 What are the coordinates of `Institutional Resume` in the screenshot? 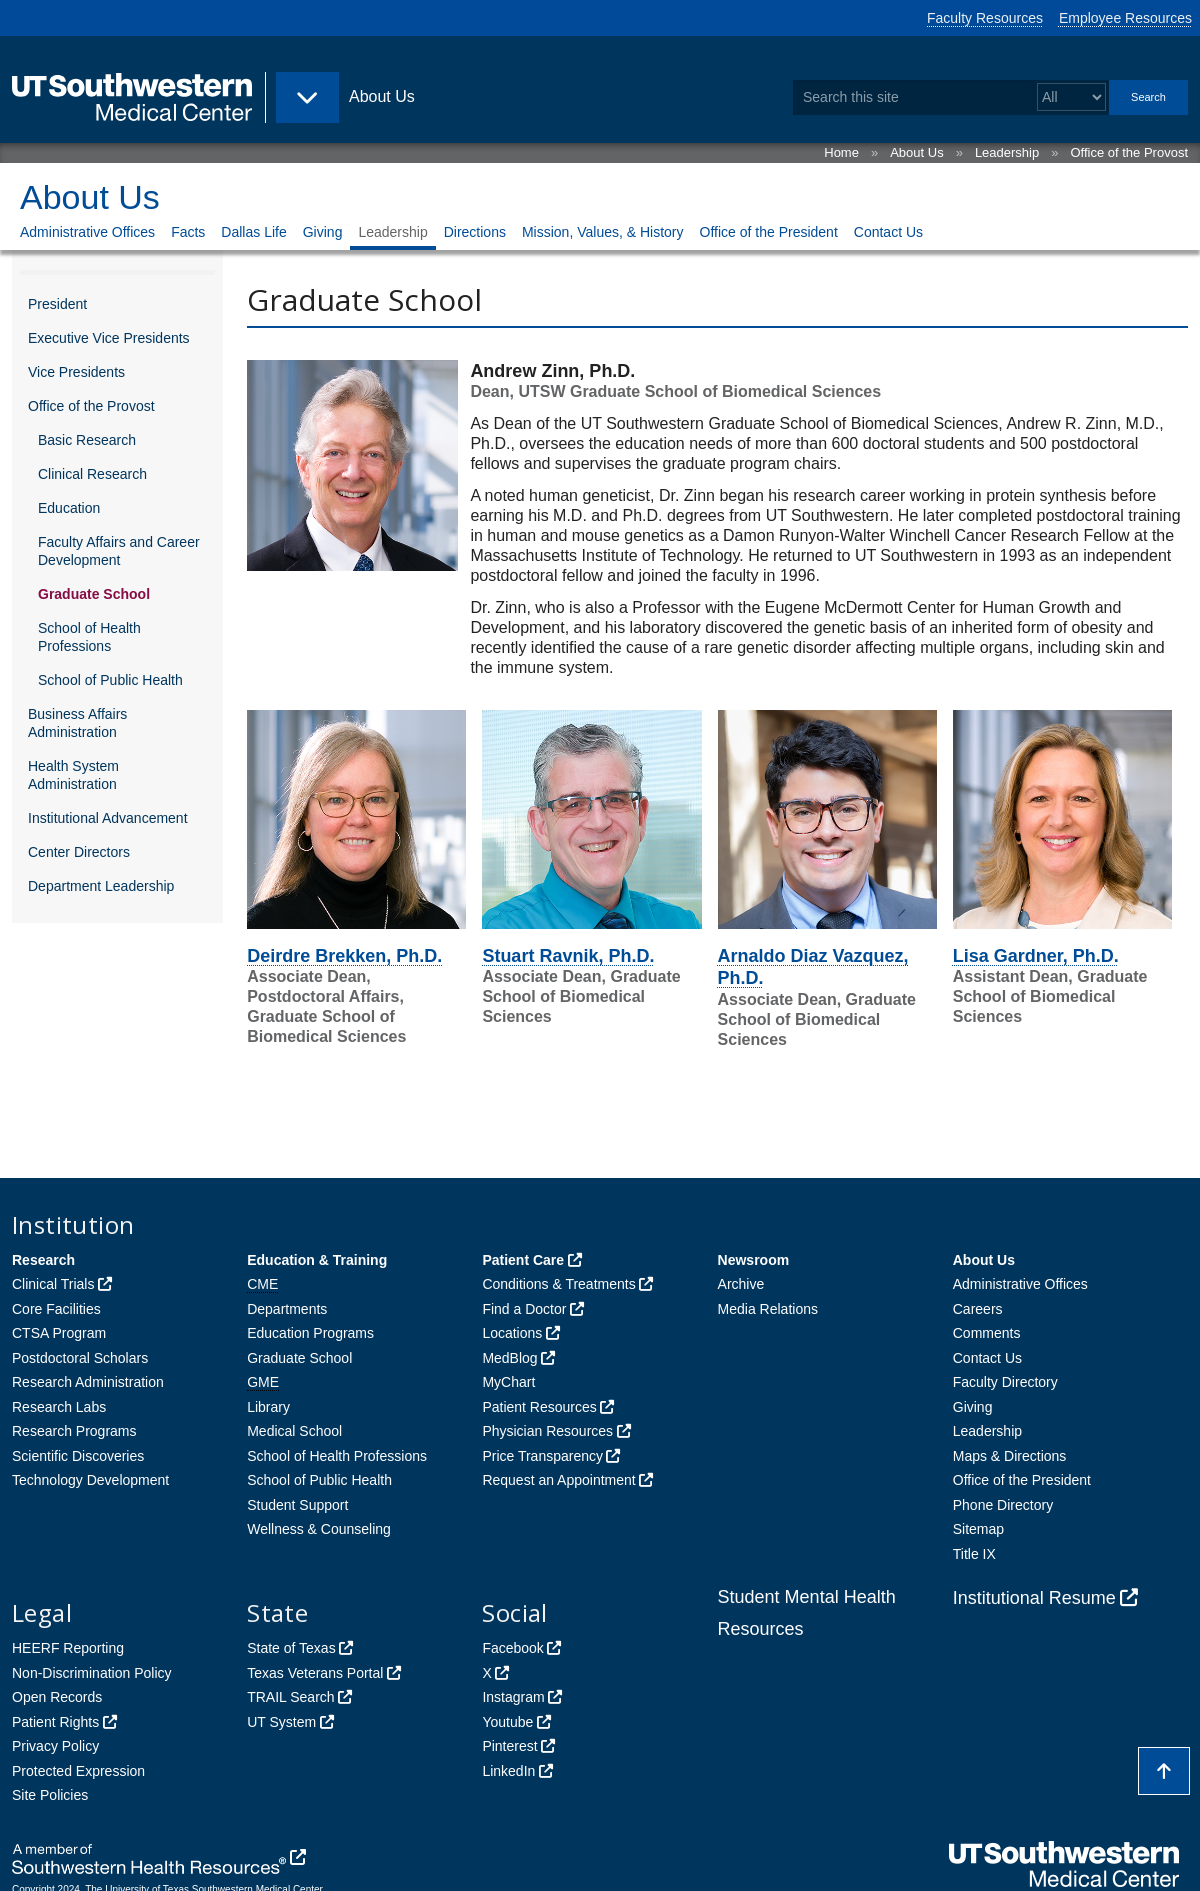 It's located at (1034, 1598).